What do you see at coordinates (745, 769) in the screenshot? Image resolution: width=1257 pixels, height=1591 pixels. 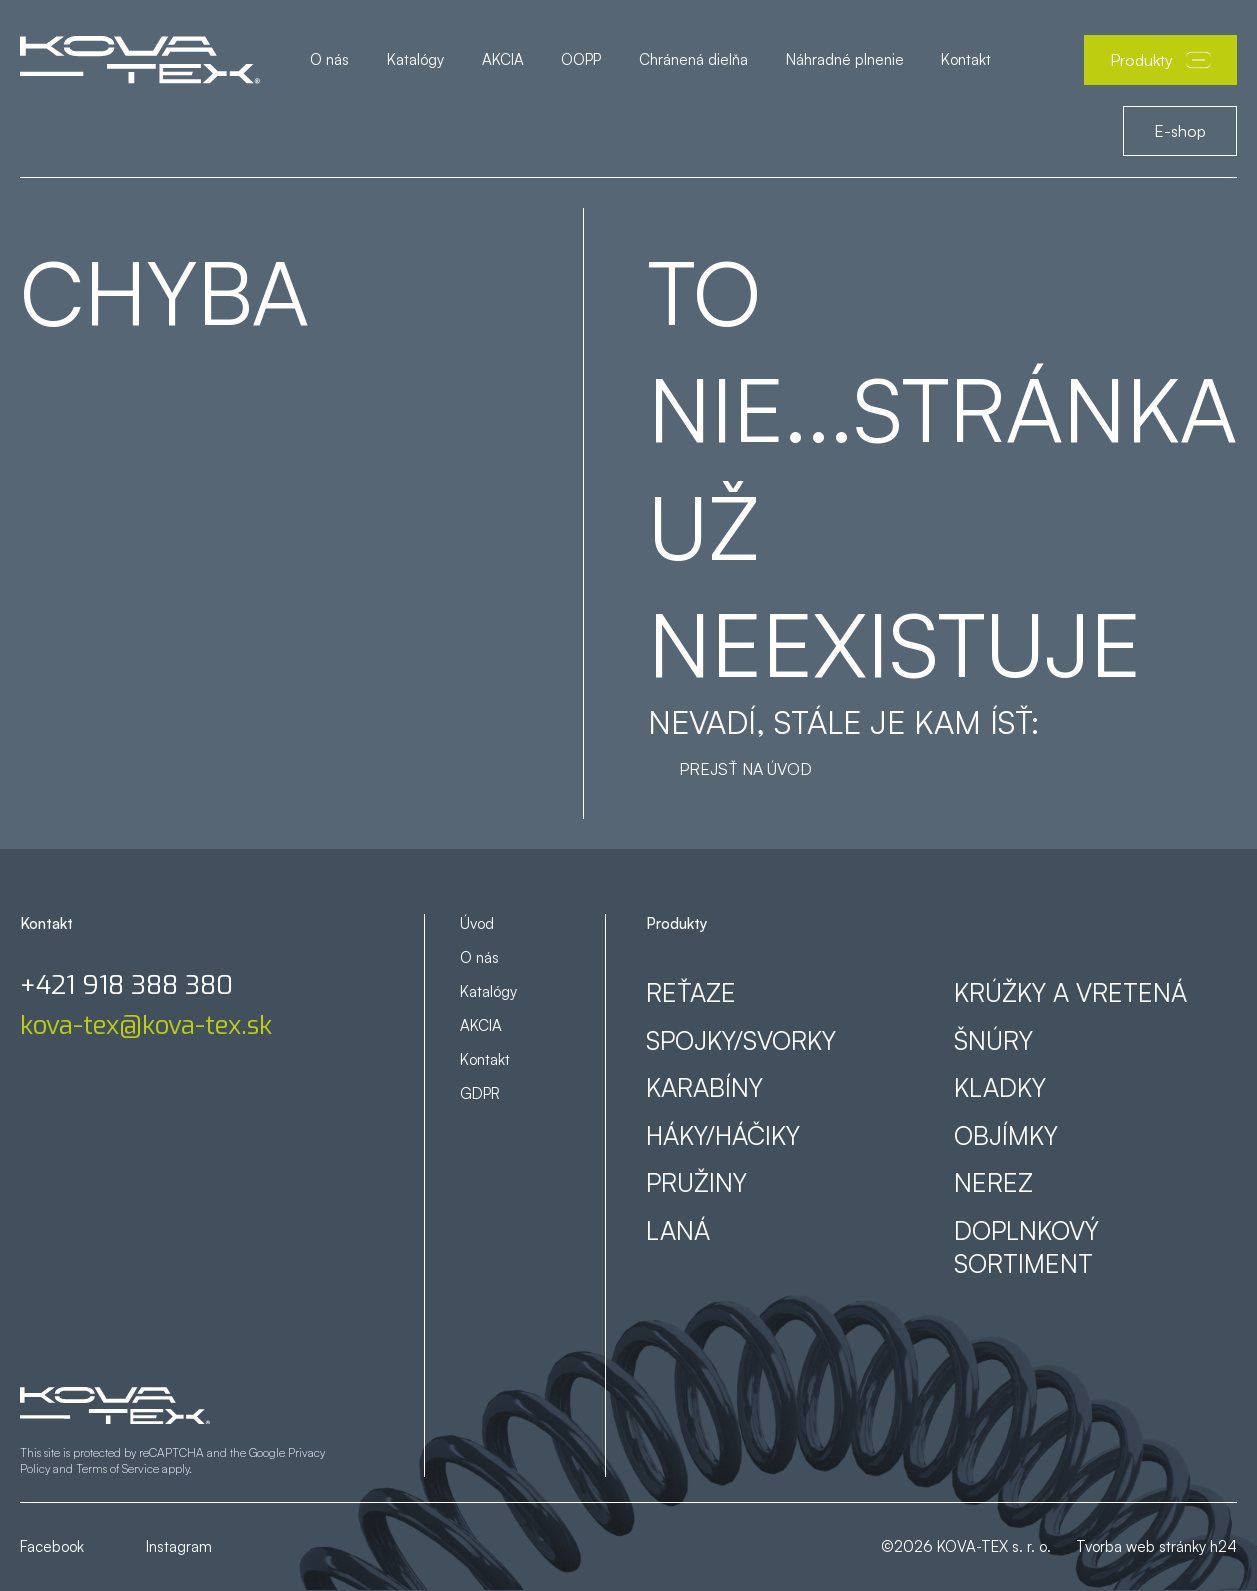 I see `Prejsť na úvod` at bounding box center [745, 769].